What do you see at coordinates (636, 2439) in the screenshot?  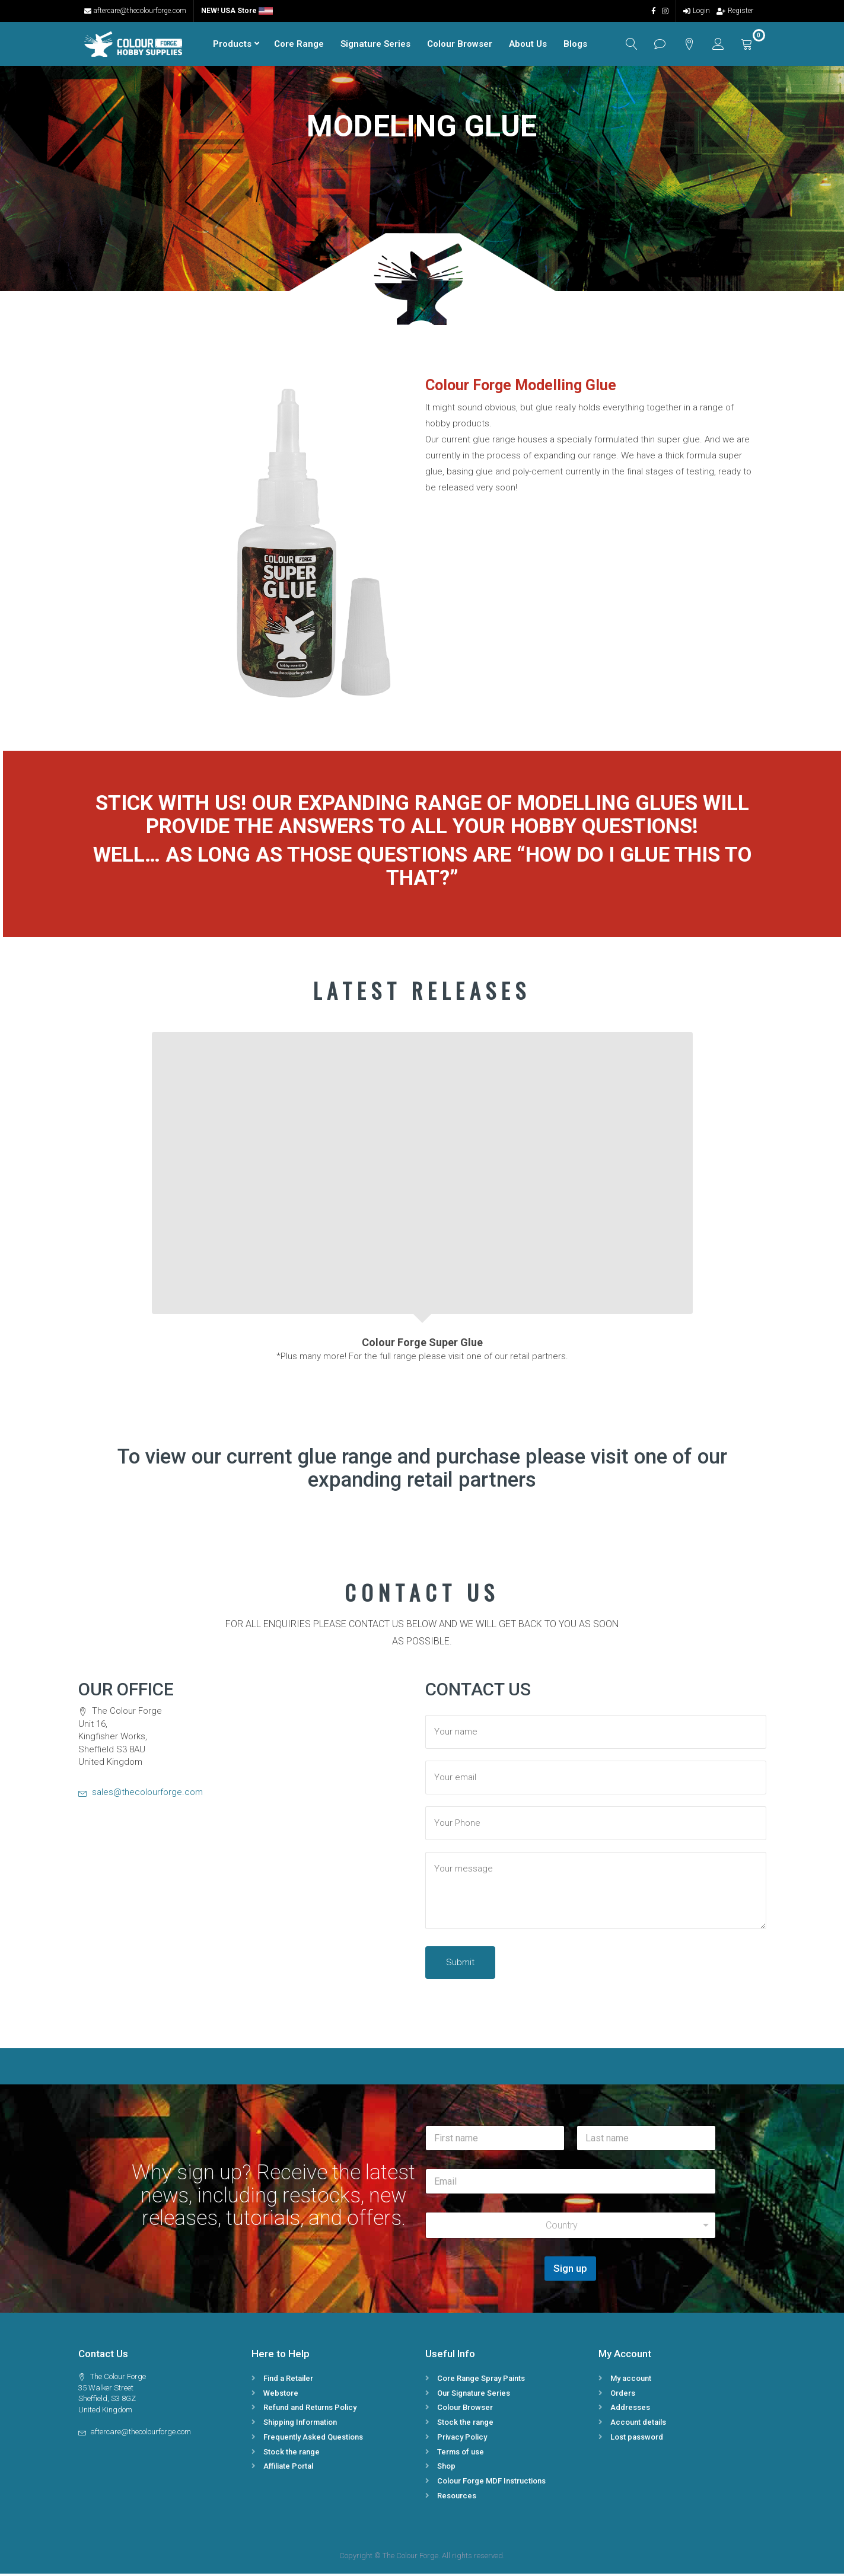 I see `Lost password` at bounding box center [636, 2439].